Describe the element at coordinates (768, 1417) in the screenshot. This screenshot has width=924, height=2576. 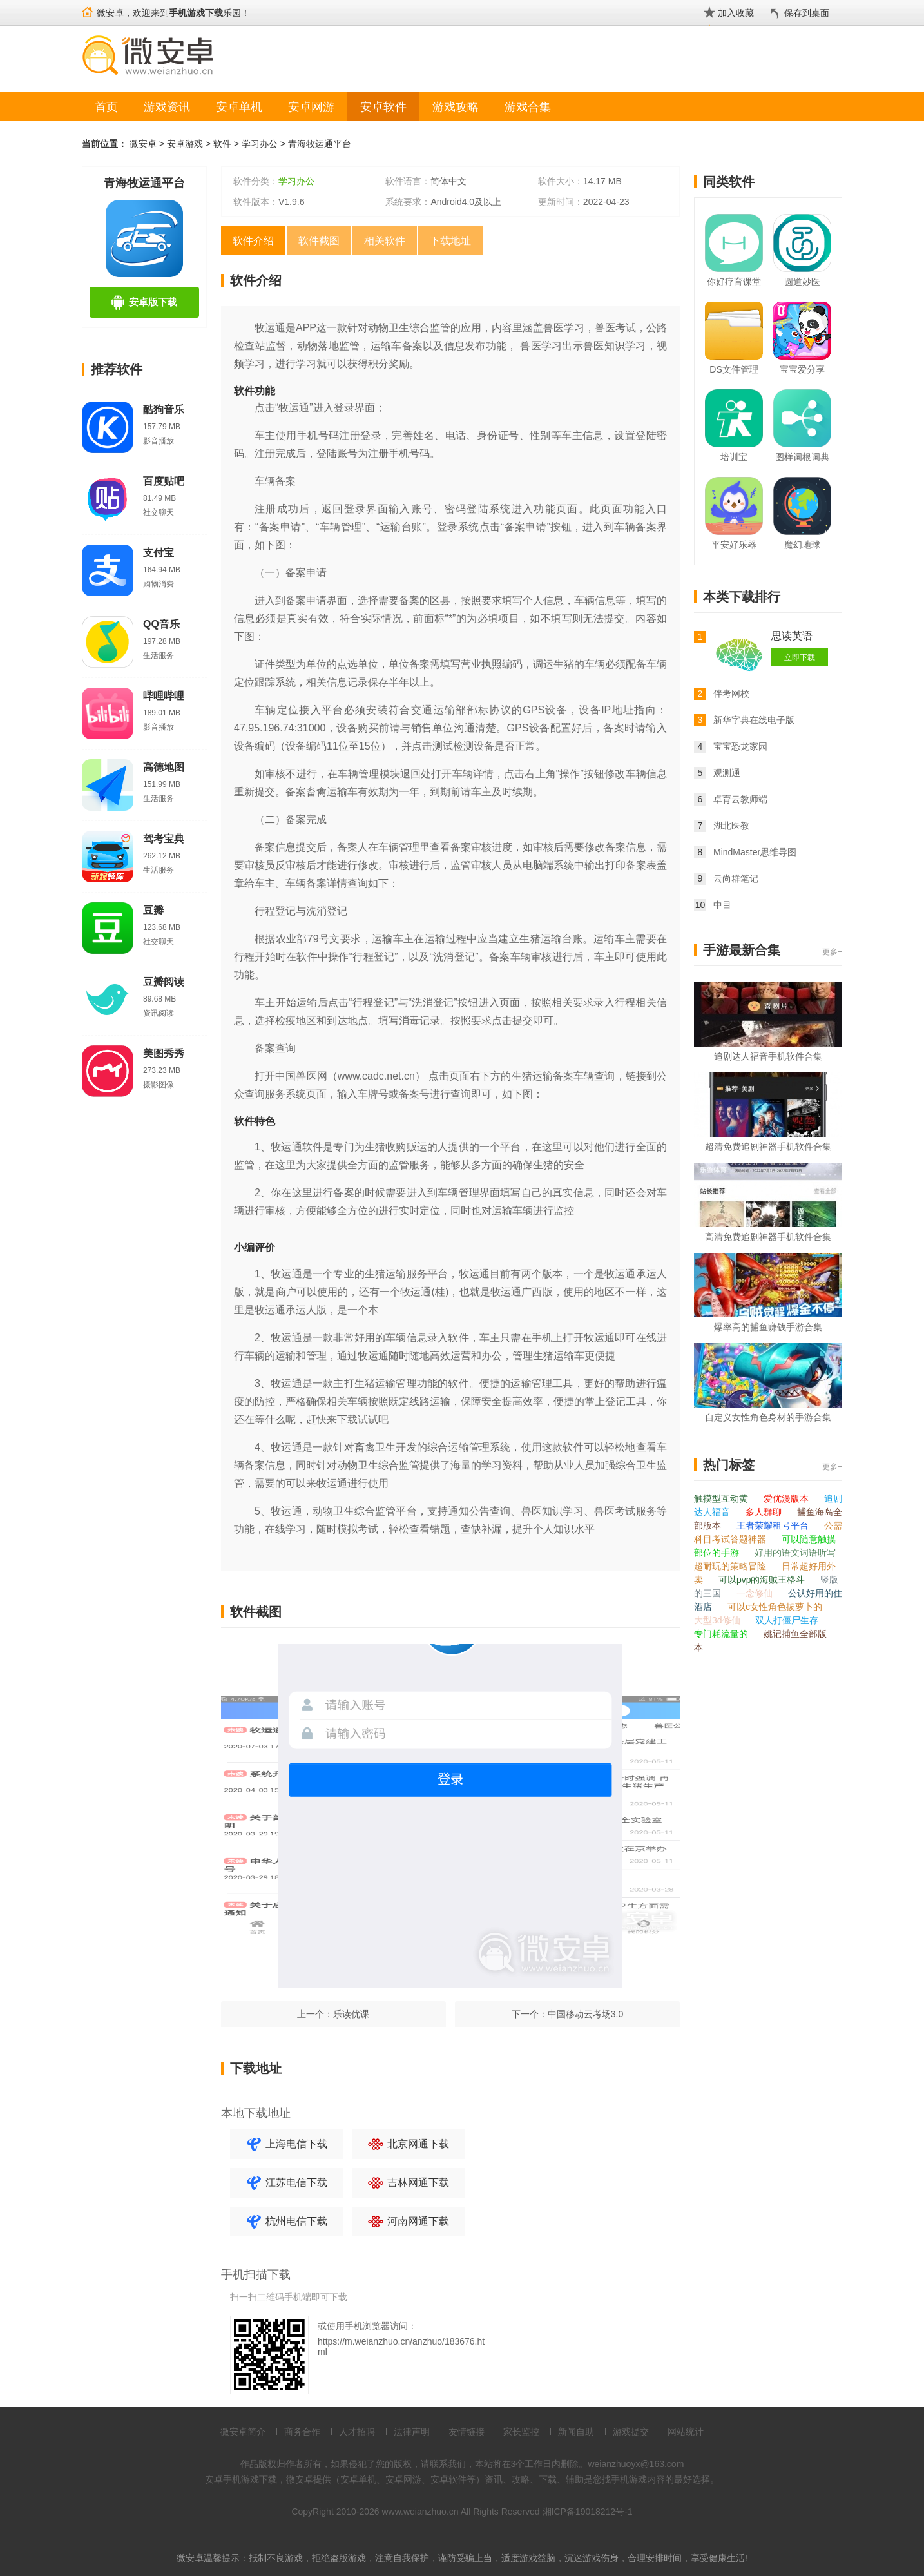
I see `自定义女性角色身材的手游合集` at that location.